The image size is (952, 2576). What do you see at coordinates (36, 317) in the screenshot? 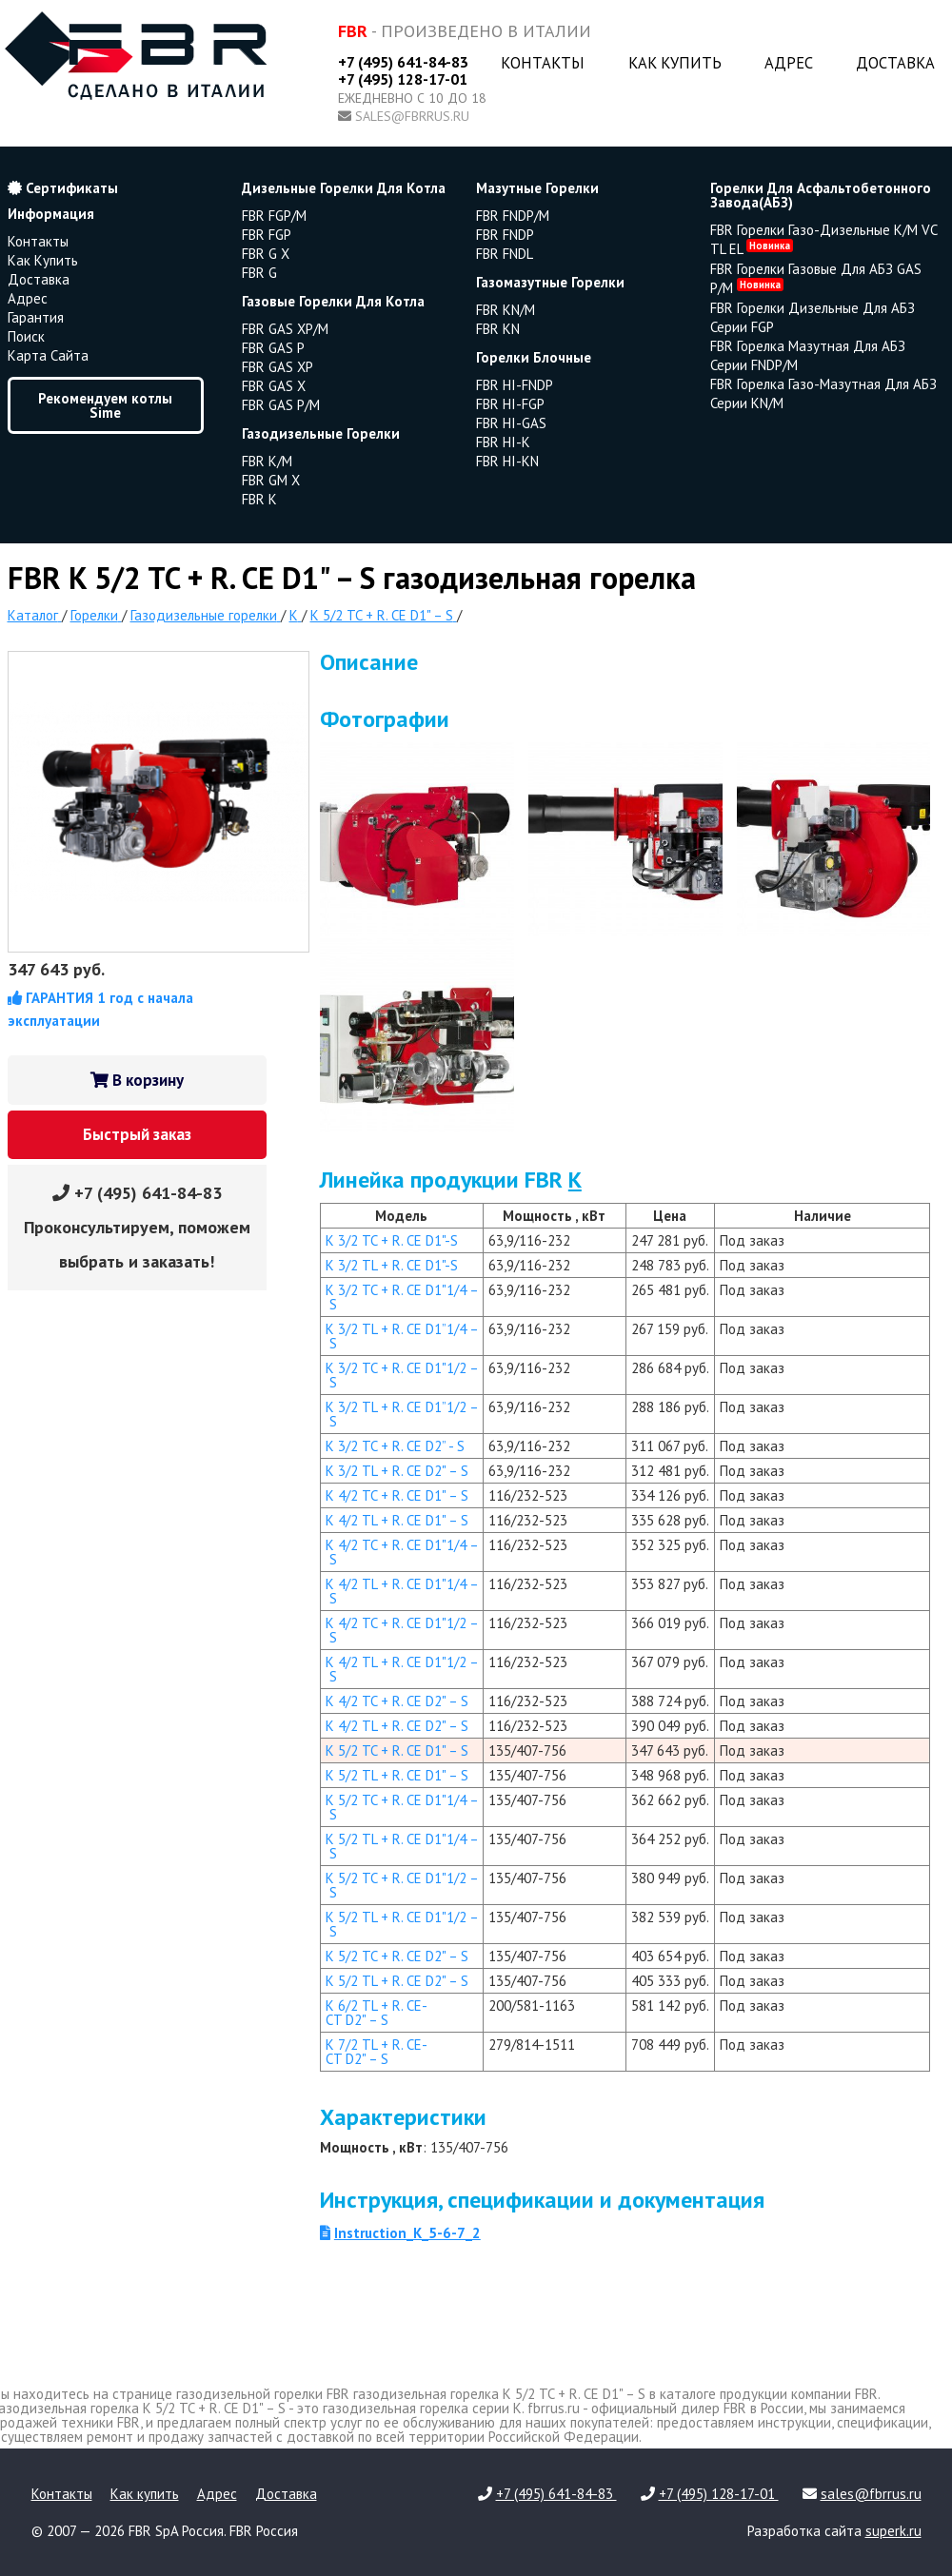
I see `Гарантия` at bounding box center [36, 317].